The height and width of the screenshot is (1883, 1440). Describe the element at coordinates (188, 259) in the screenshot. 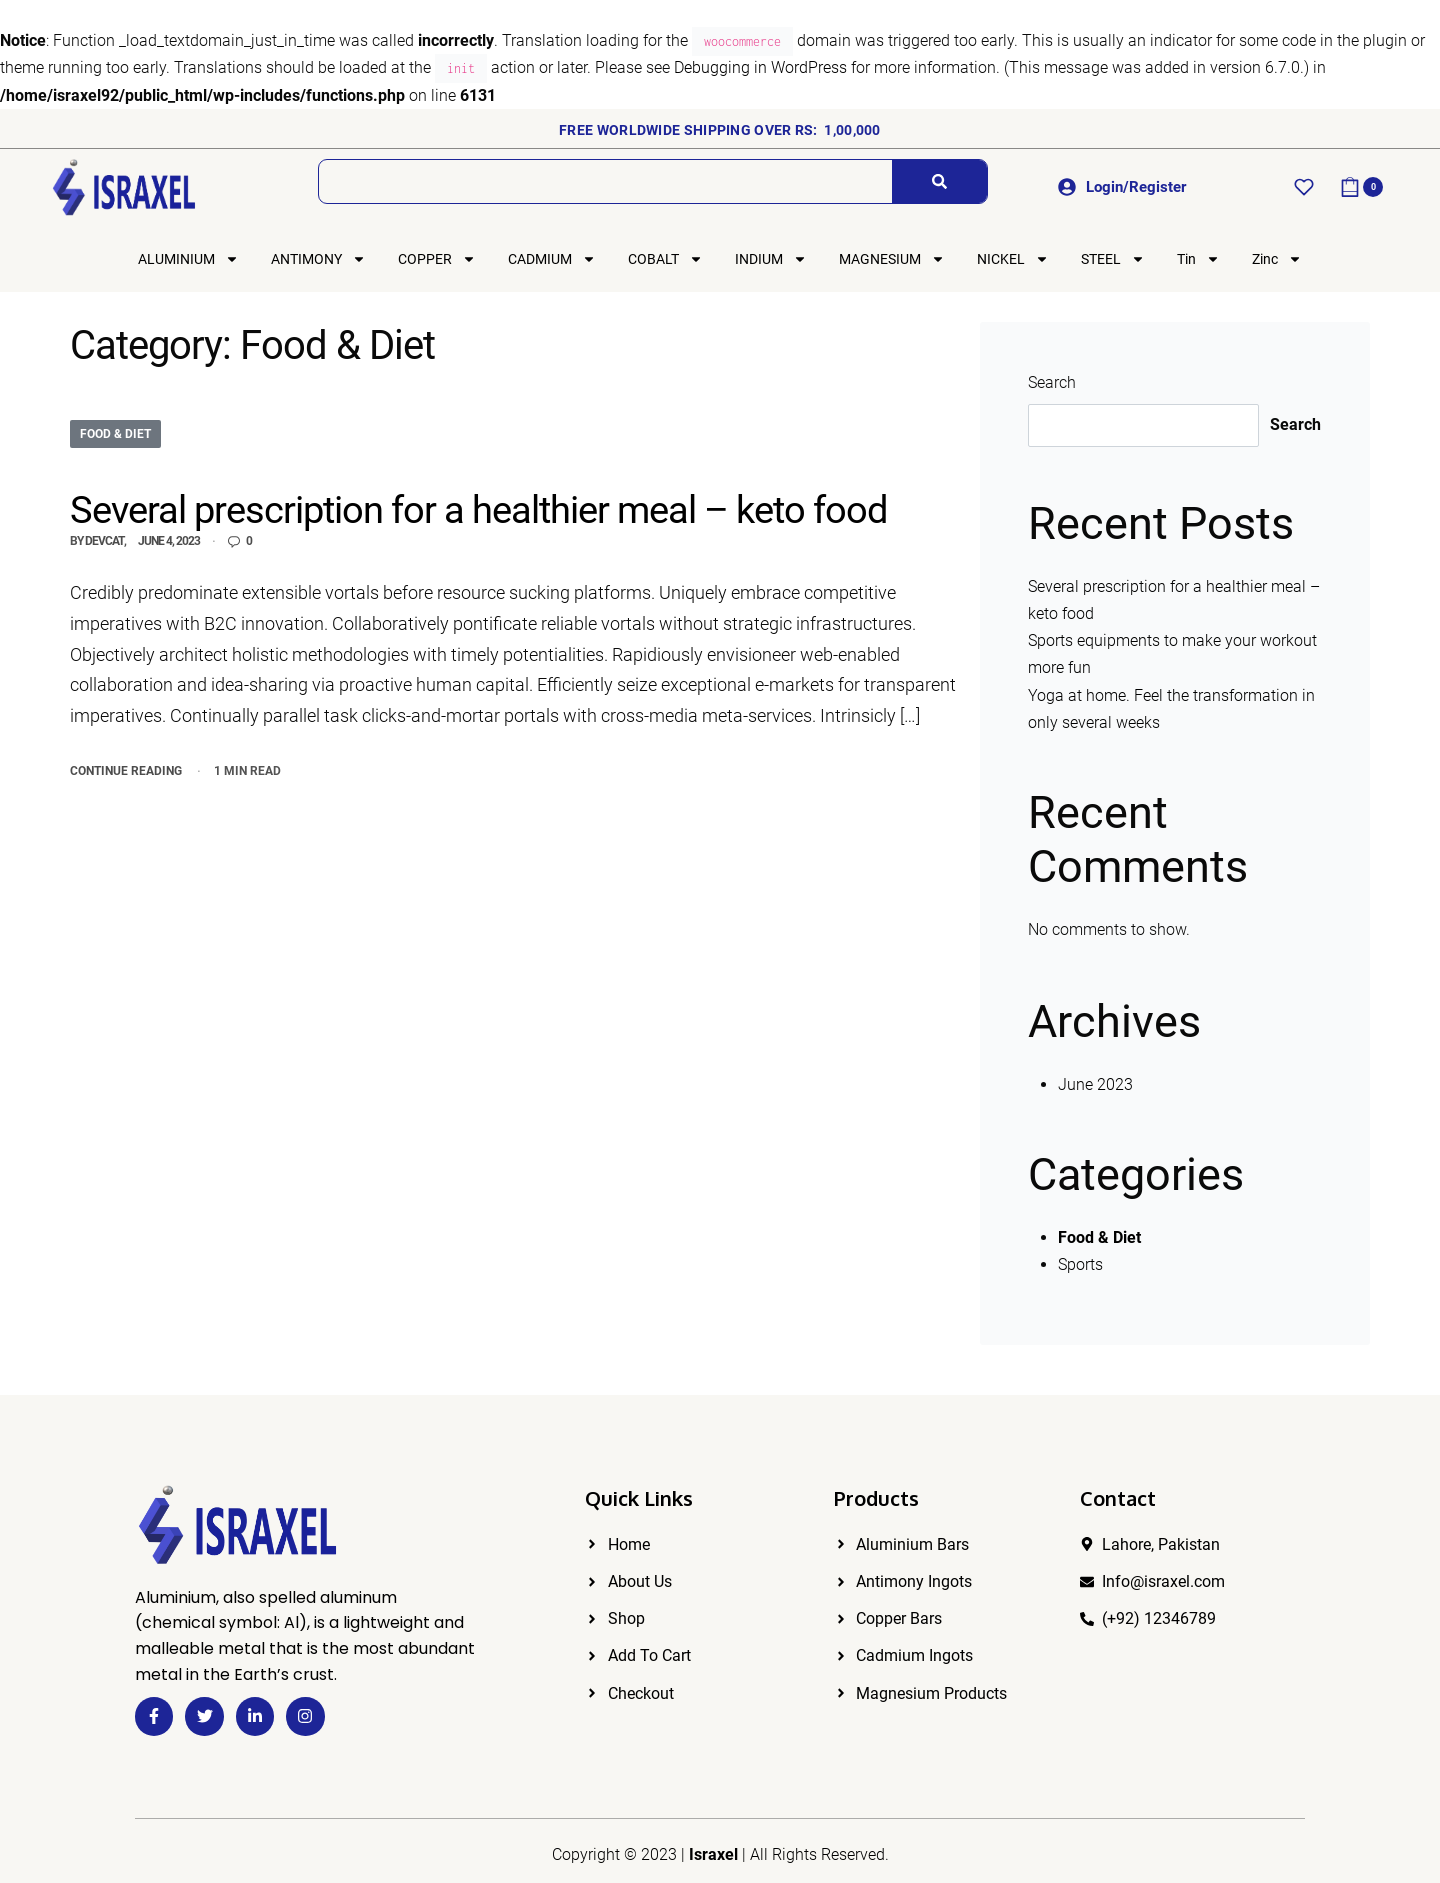

I see `ALUMINIUM` at that location.